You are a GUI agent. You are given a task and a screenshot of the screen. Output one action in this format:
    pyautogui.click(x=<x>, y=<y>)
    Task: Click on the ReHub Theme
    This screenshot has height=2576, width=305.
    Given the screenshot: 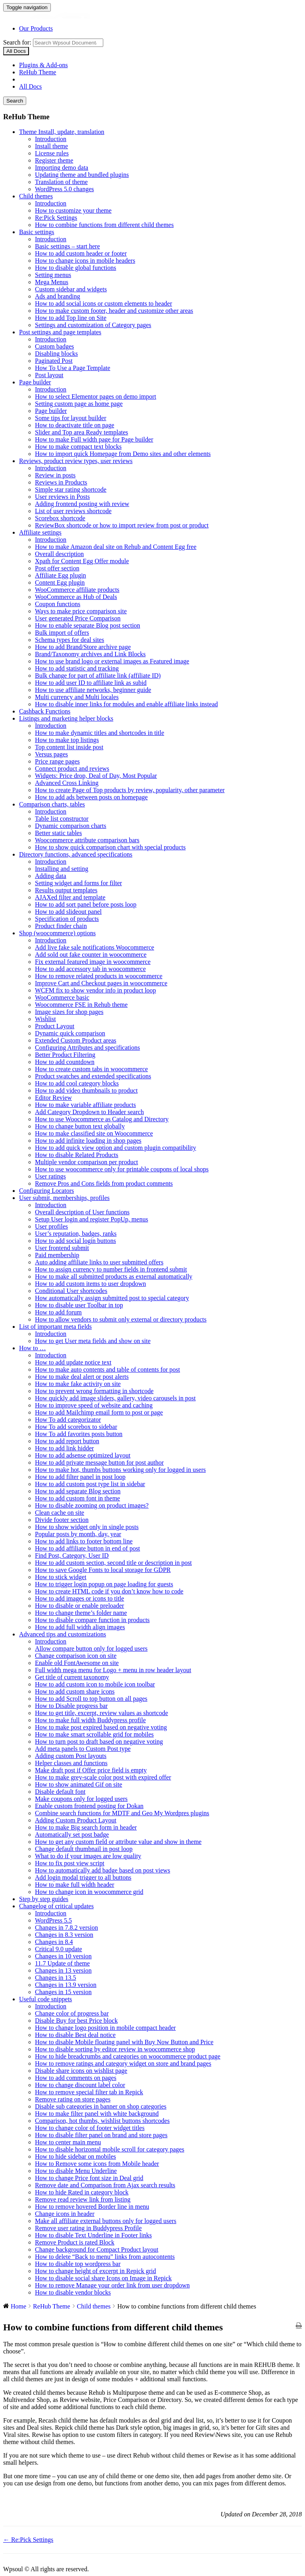 What is the action you would take?
    pyautogui.click(x=37, y=72)
    